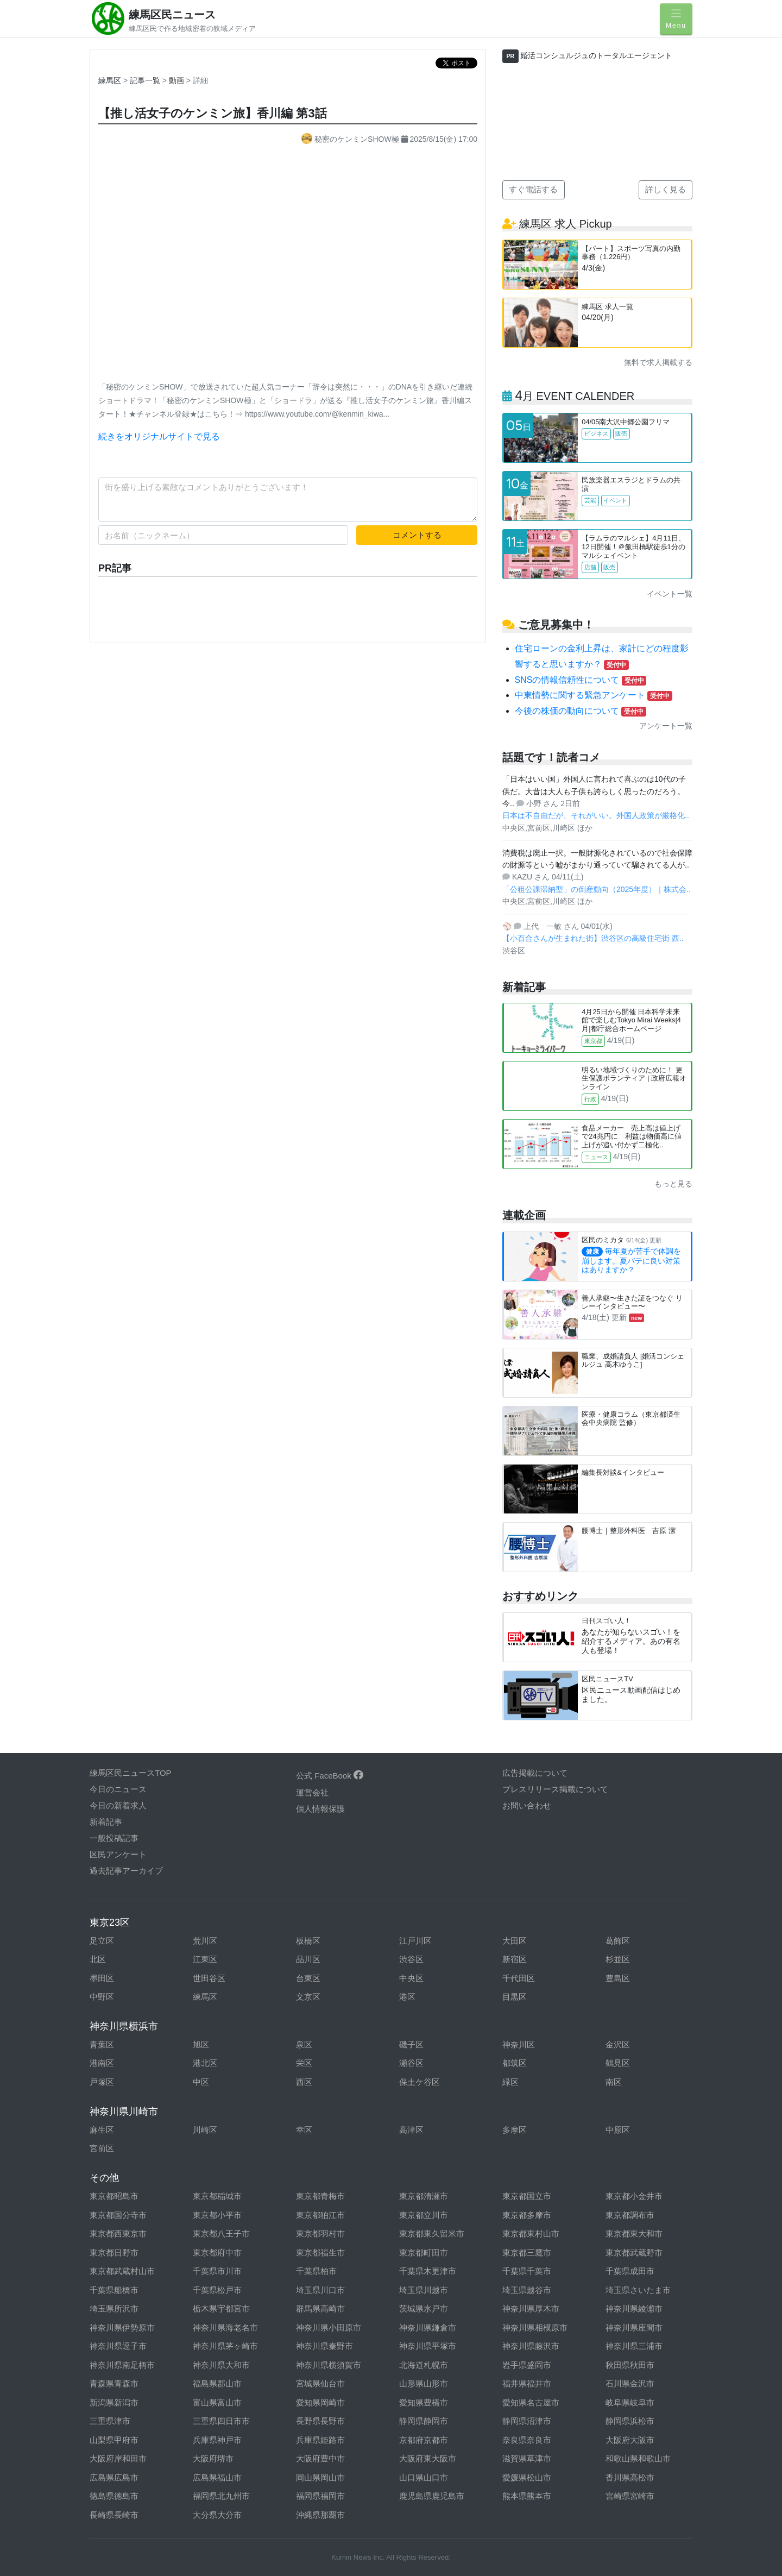  I want to click on 東京都三鷹市, so click(526, 2252).